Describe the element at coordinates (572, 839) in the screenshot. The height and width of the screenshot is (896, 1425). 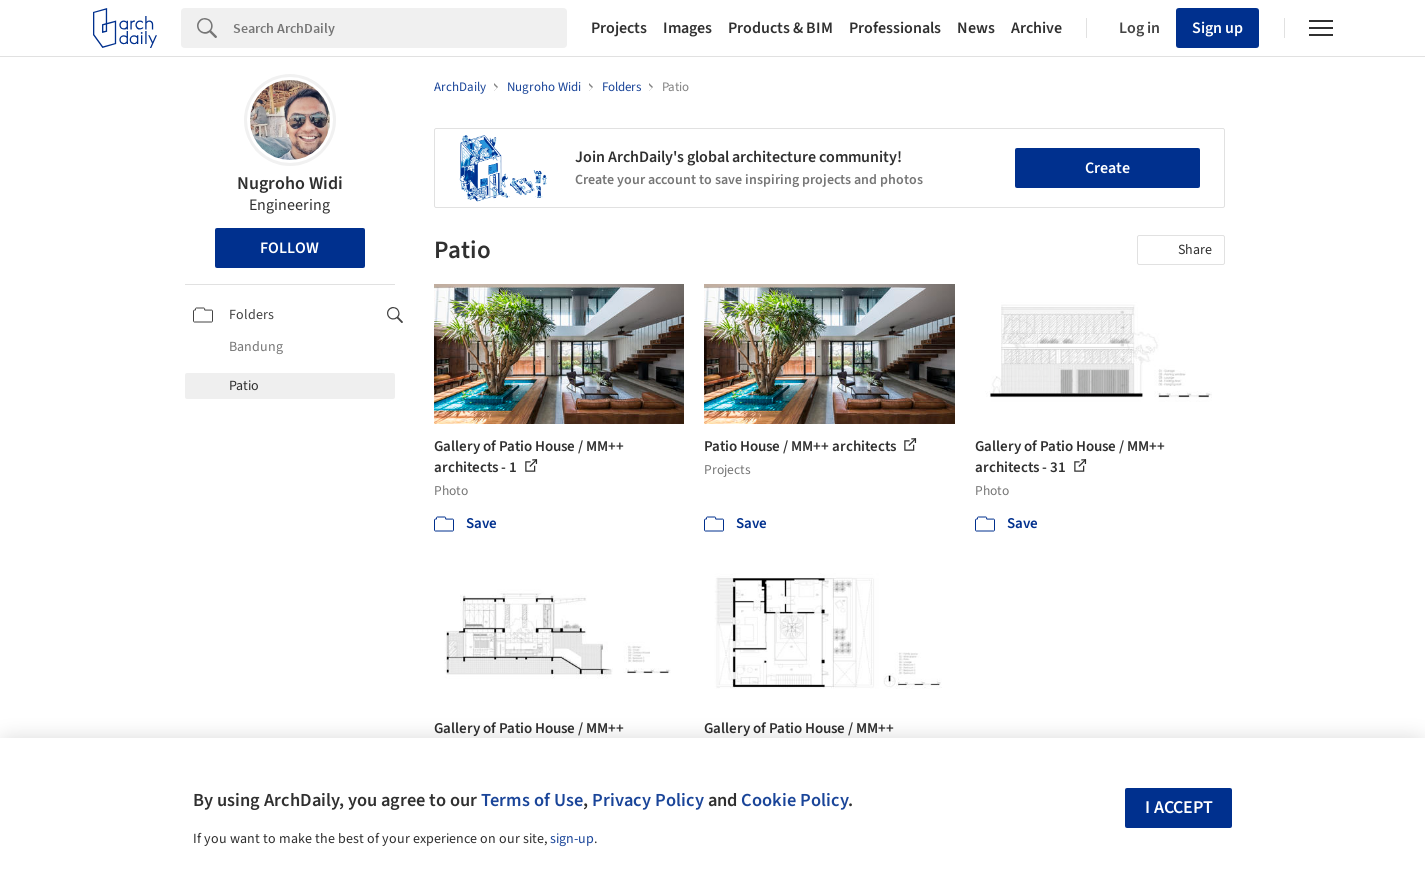
I see `sign-up` at that location.